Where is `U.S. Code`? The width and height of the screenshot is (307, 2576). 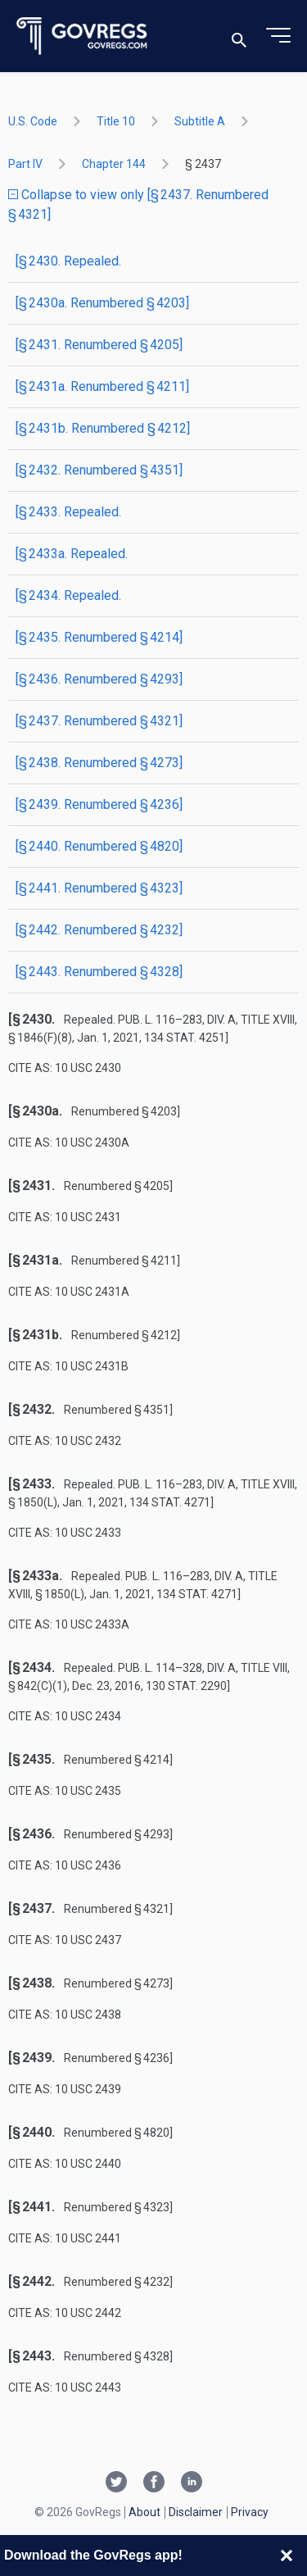 U.S. Code is located at coordinates (32, 121).